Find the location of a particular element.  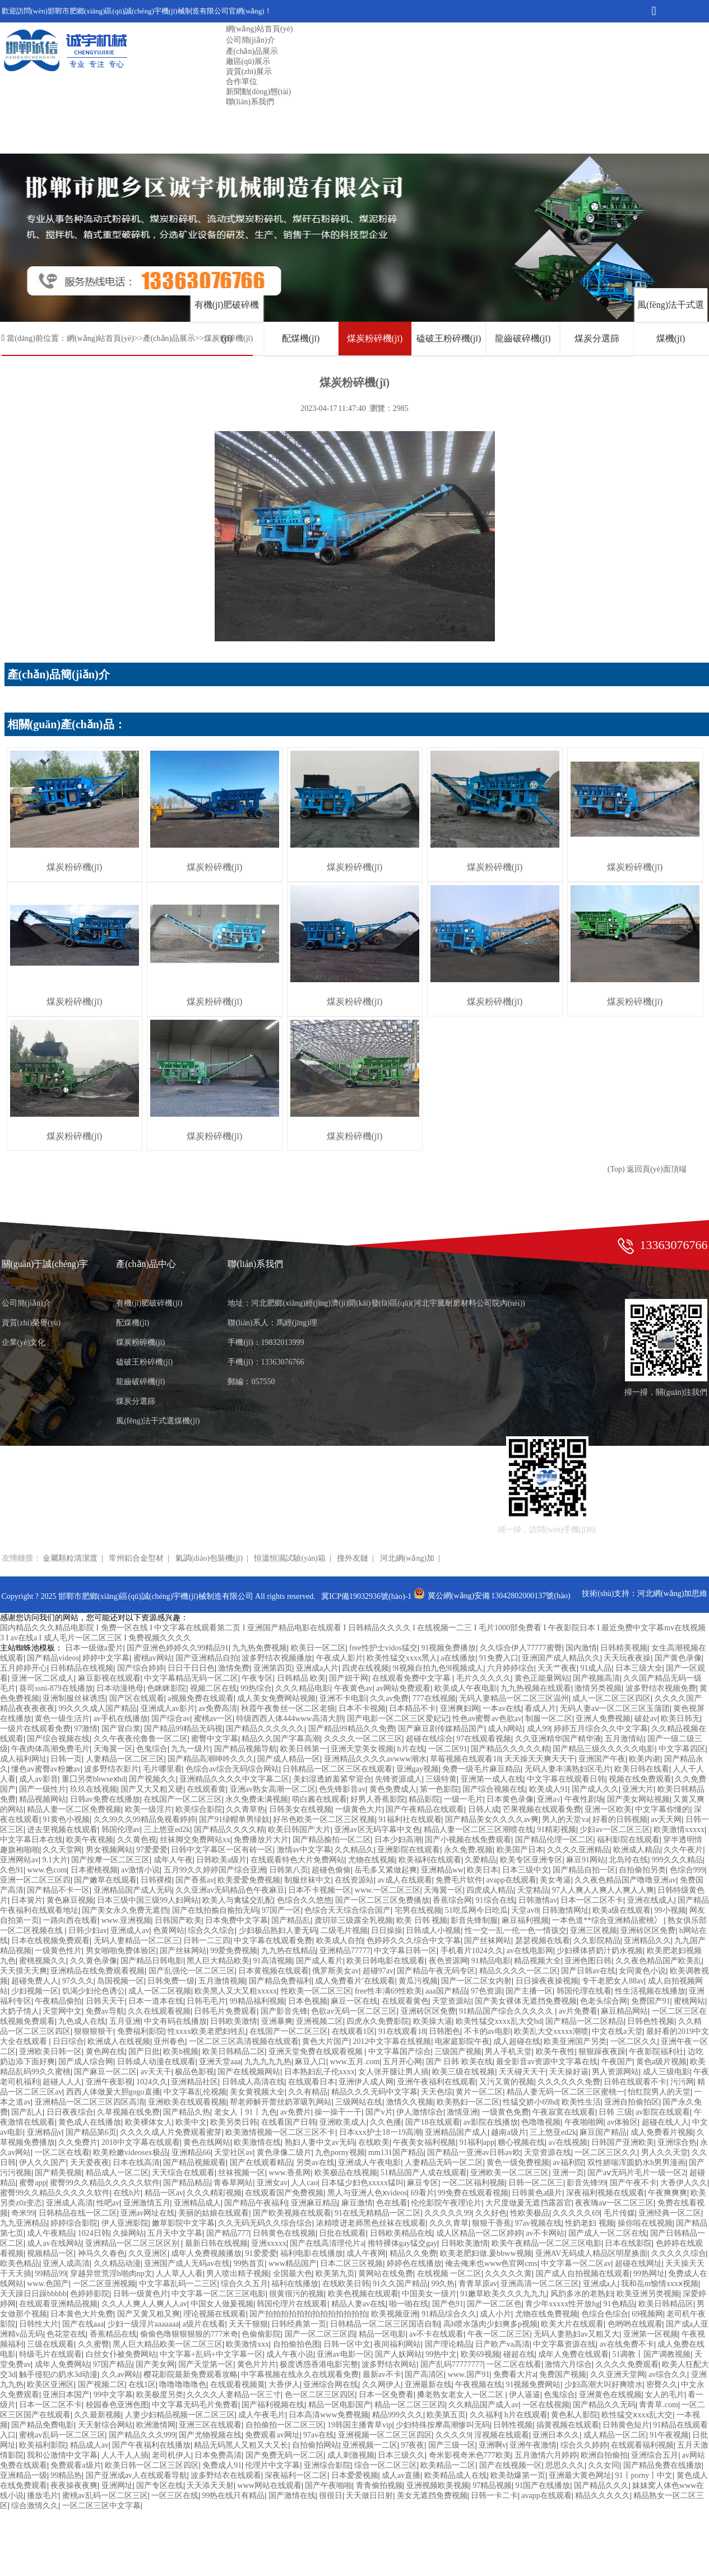

国产精品99精品无码视 is located at coordinates (183, 1728).